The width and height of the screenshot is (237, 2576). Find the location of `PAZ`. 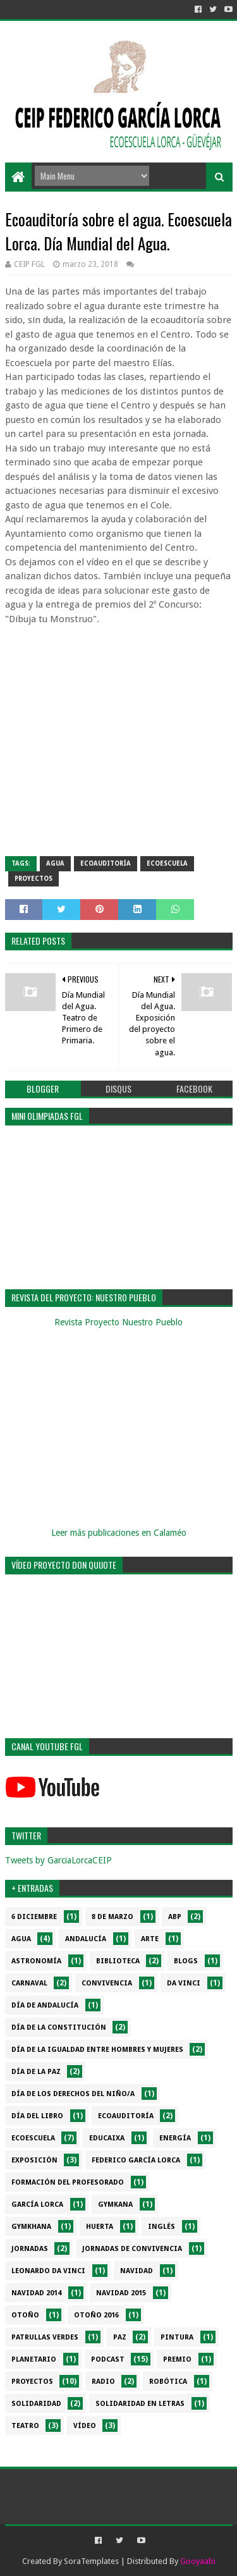

PAZ is located at coordinates (119, 2337).